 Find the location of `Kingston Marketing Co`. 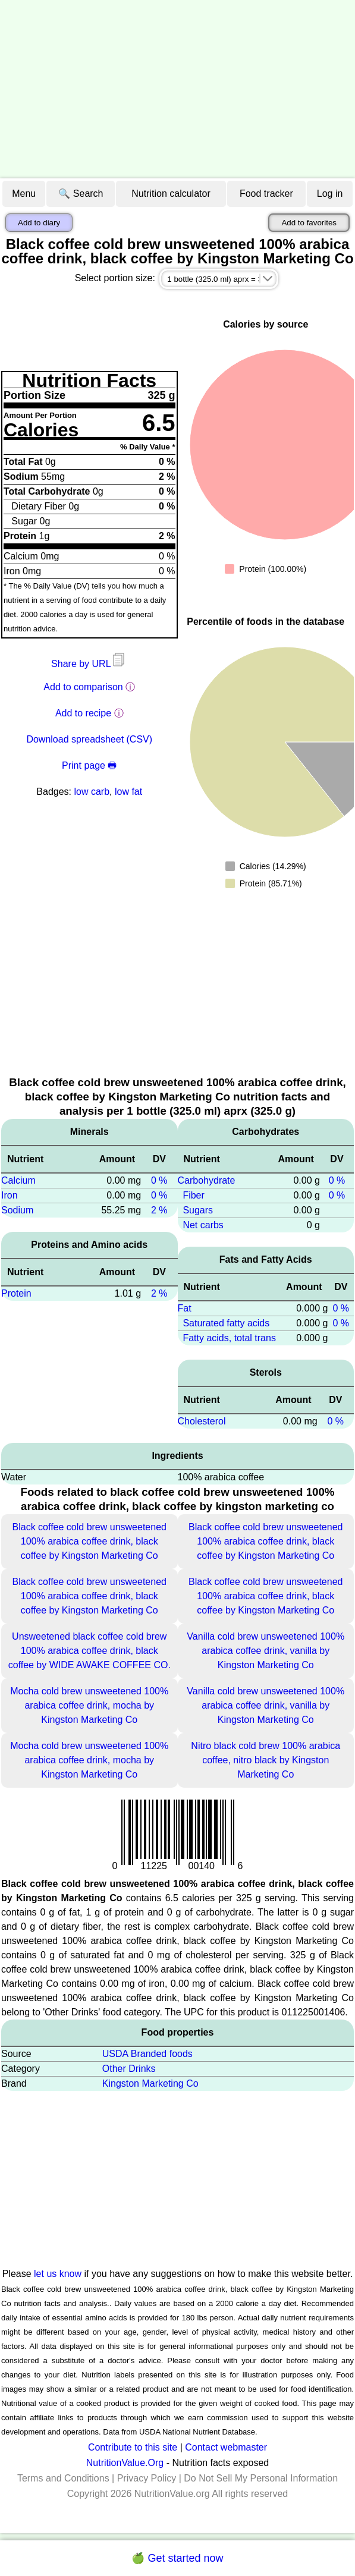

Kingston Marketing Co is located at coordinates (150, 2083).